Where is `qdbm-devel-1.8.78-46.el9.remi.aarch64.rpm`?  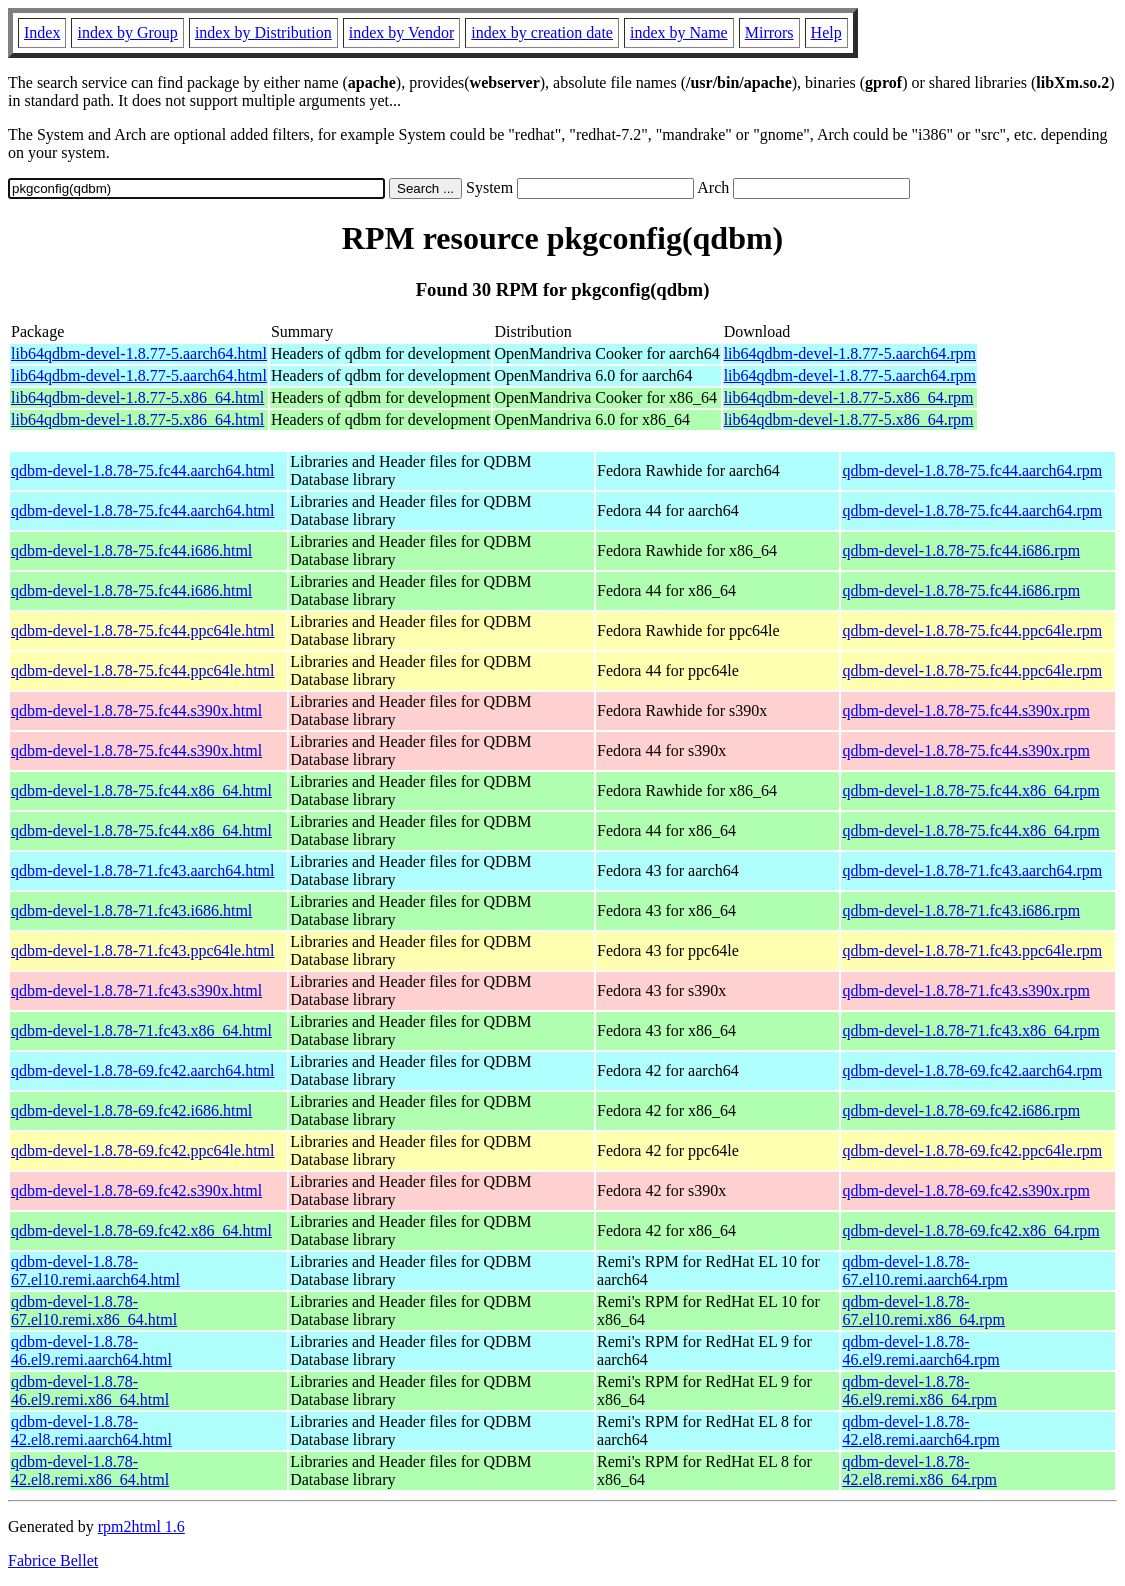
qdbm-devel-1.8.78-46.el9.remi.aarch64.rpm is located at coordinates (920, 1350).